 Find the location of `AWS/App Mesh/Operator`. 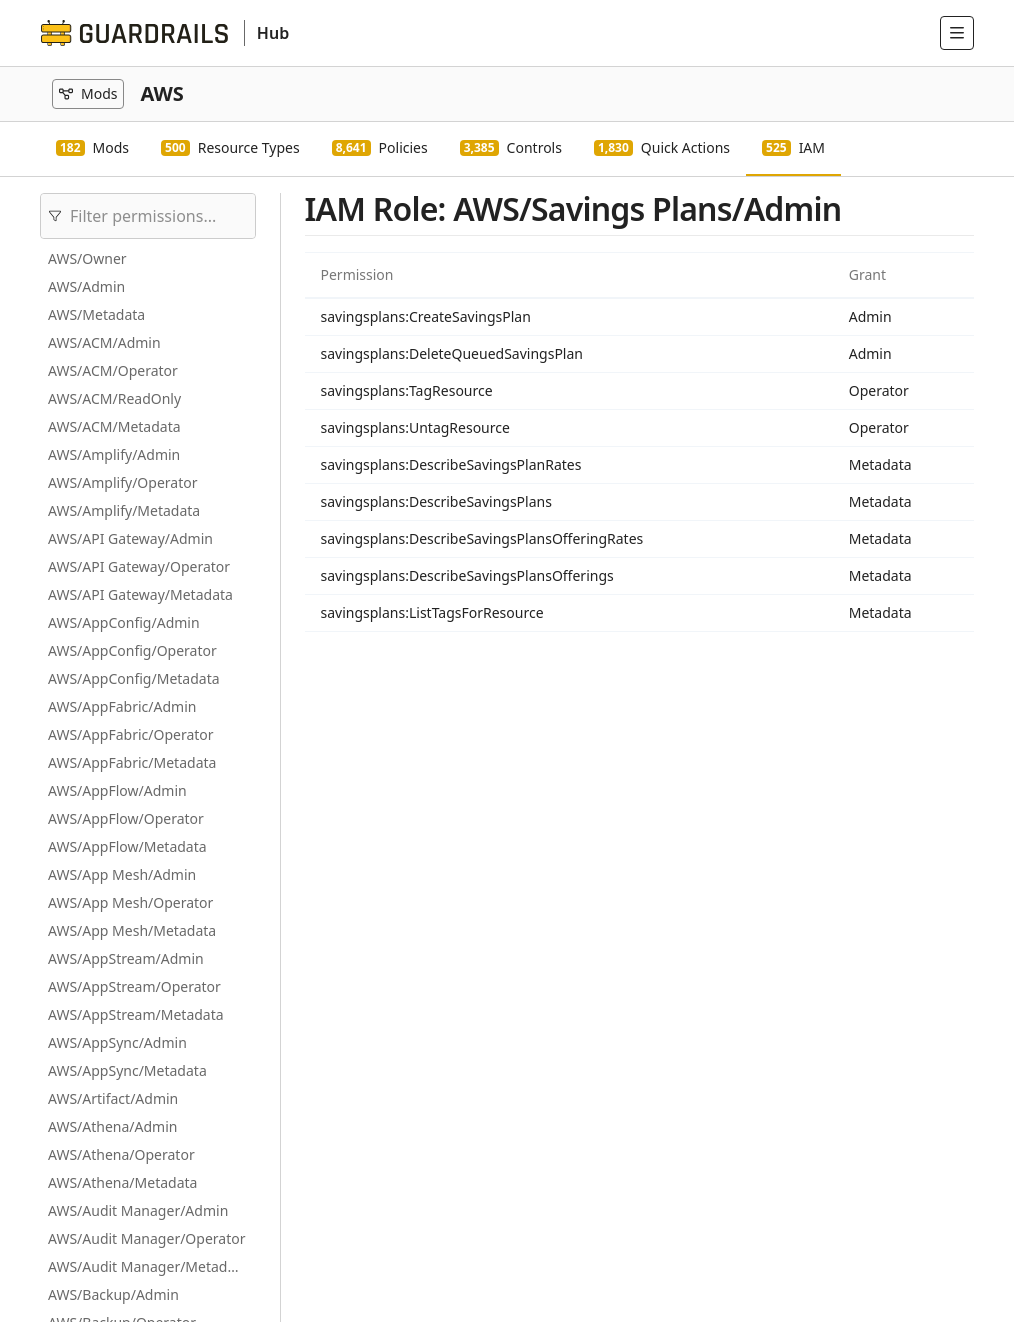

AWS/App Mesh/Operator is located at coordinates (130, 902).